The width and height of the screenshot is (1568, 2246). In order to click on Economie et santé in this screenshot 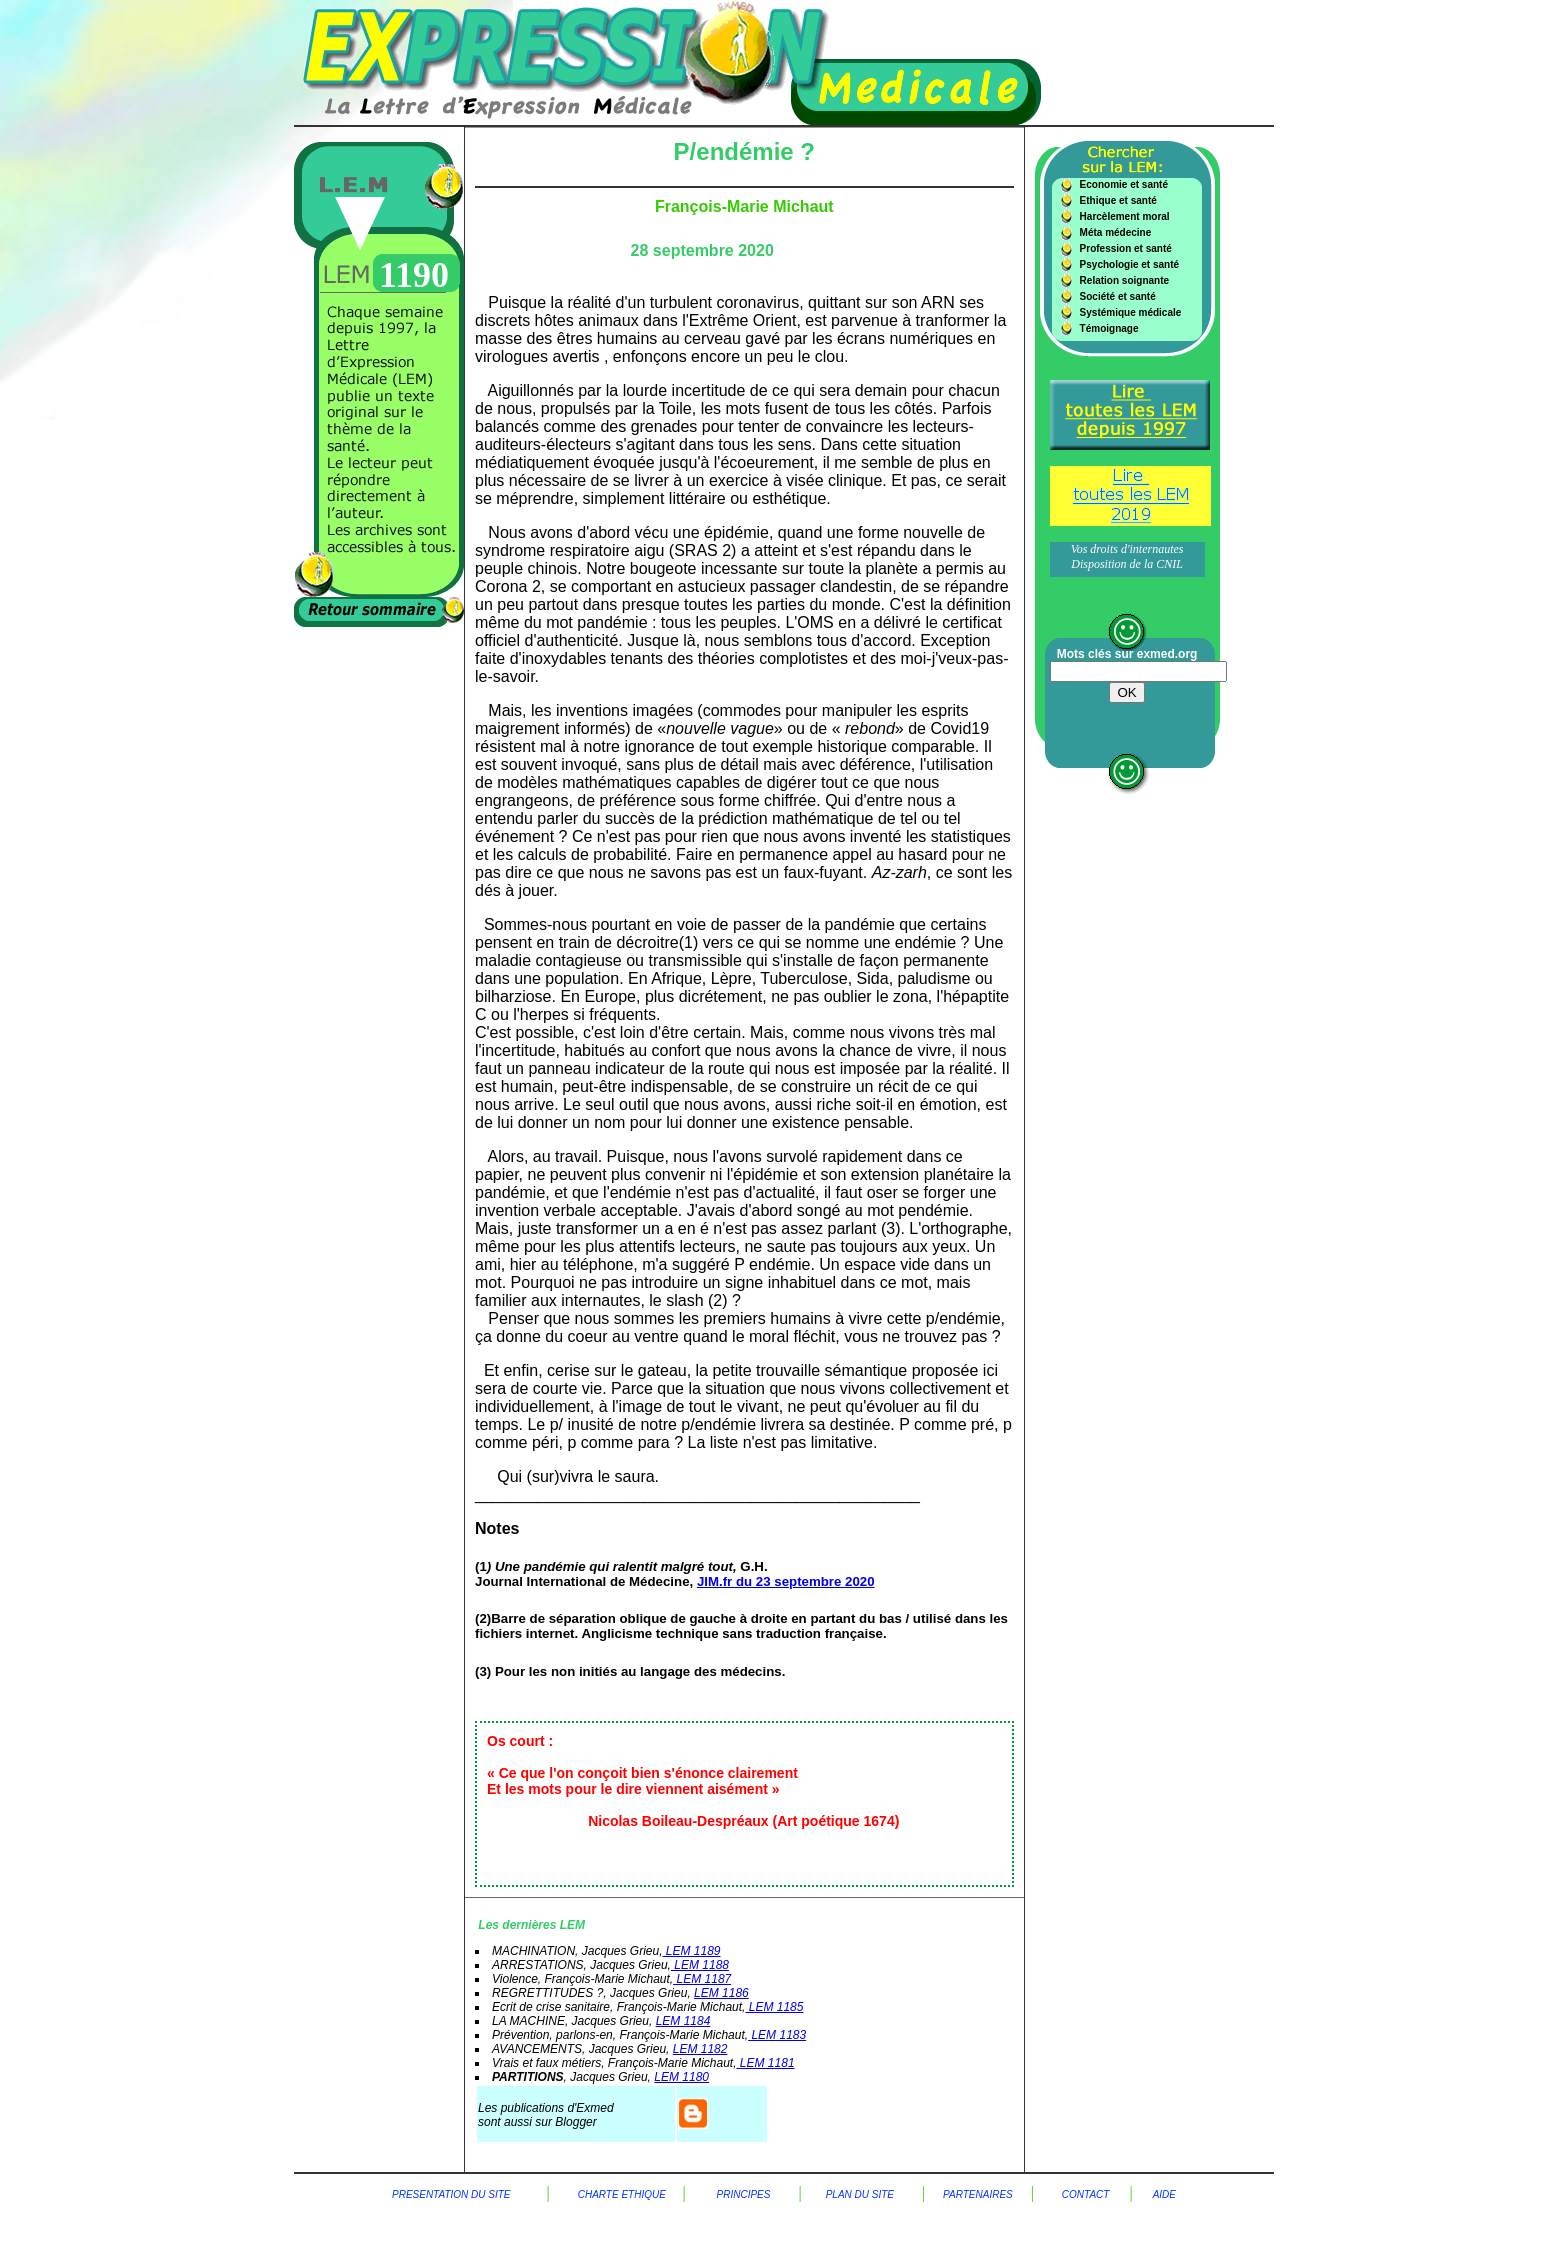, I will do `click(1124, 184)`.